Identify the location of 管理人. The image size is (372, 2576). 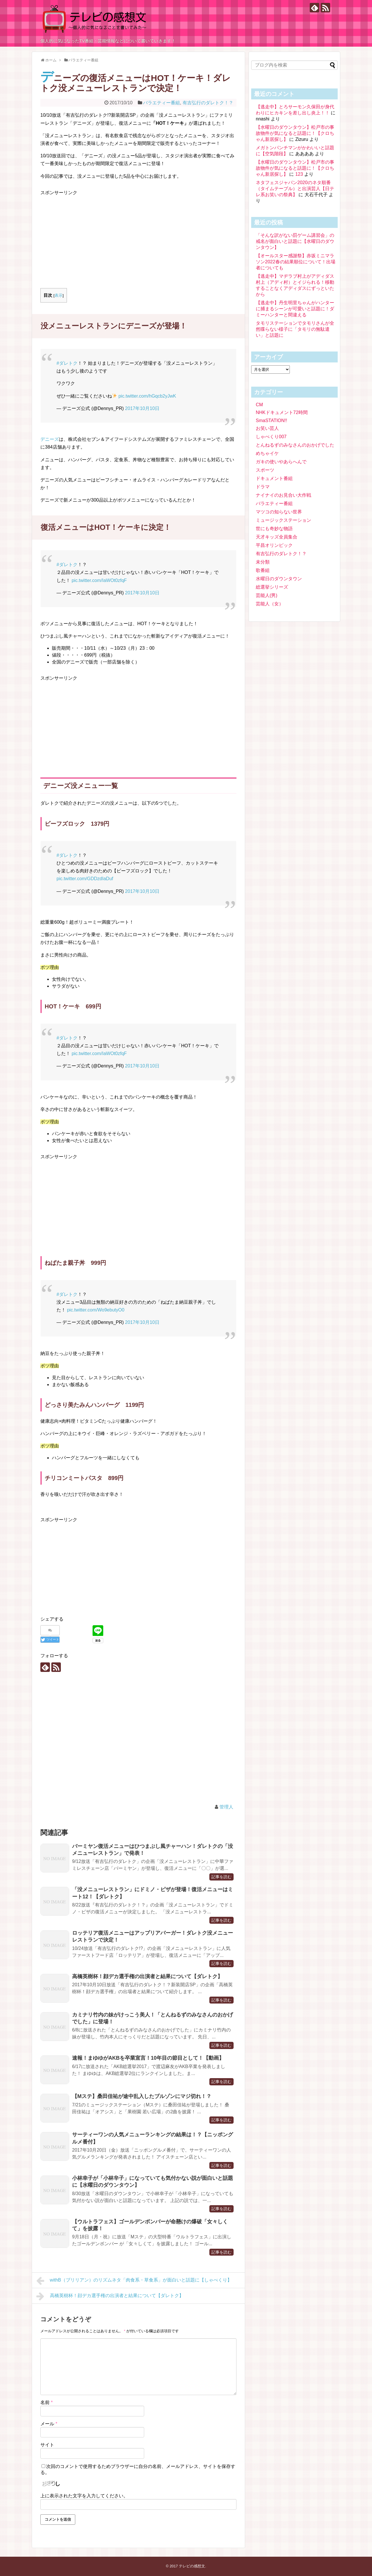
(226, 1806).